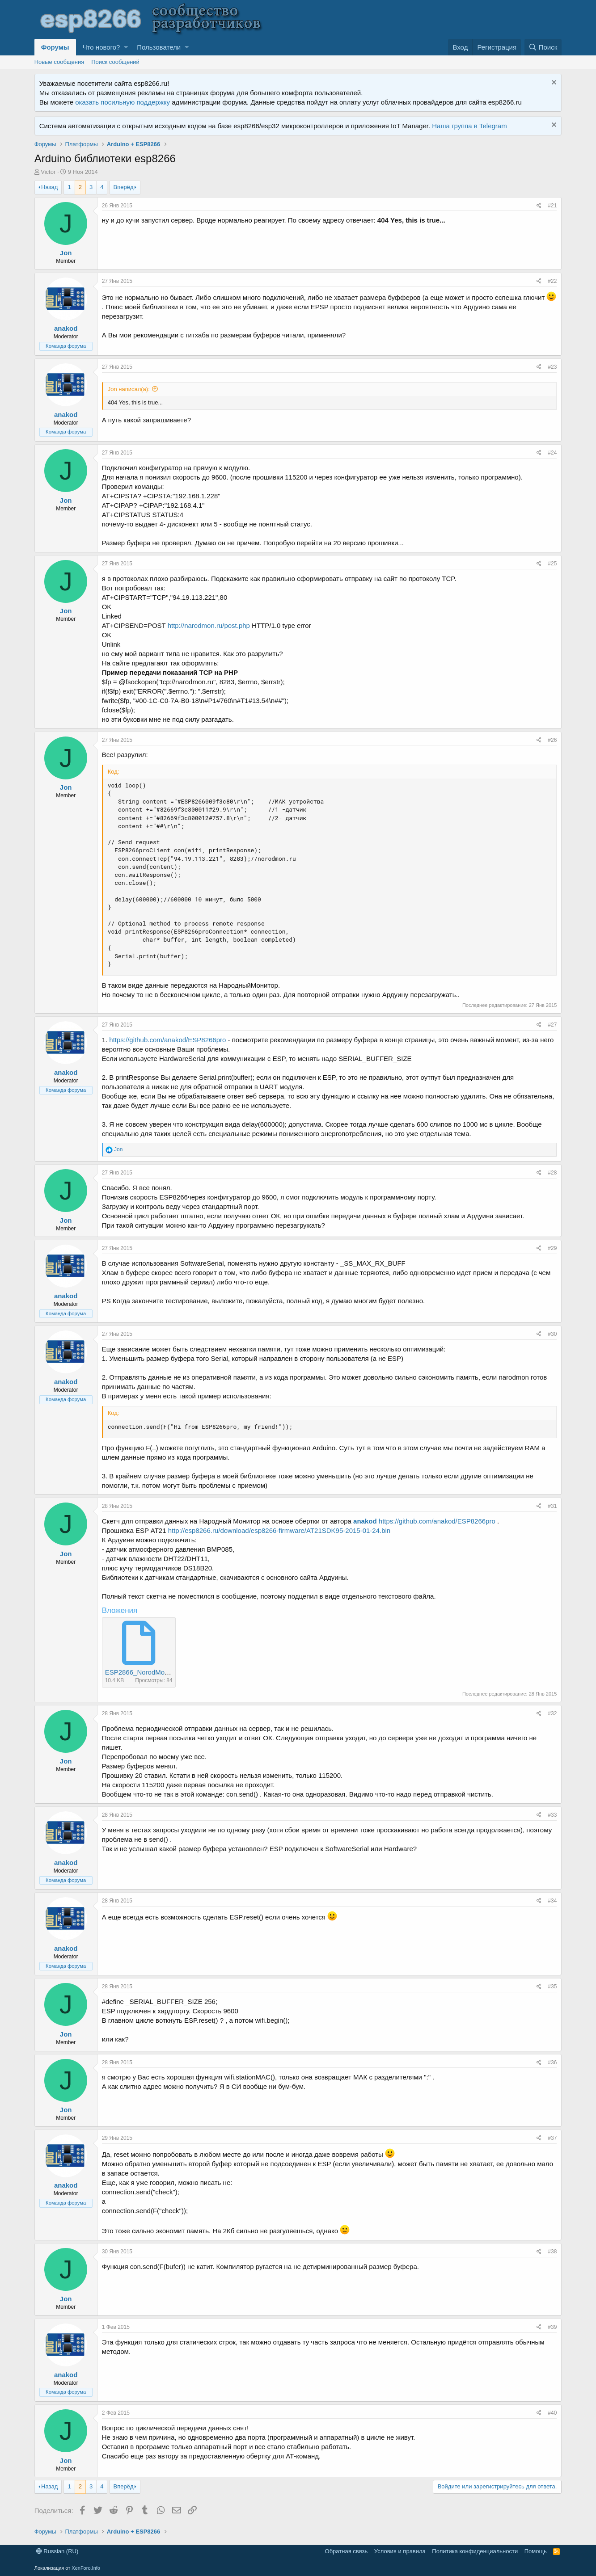 The image size is (596, 2576). Describe the element at coordinates (86, 2568) in the screenshot. I see `XenForo.Info` at that location.